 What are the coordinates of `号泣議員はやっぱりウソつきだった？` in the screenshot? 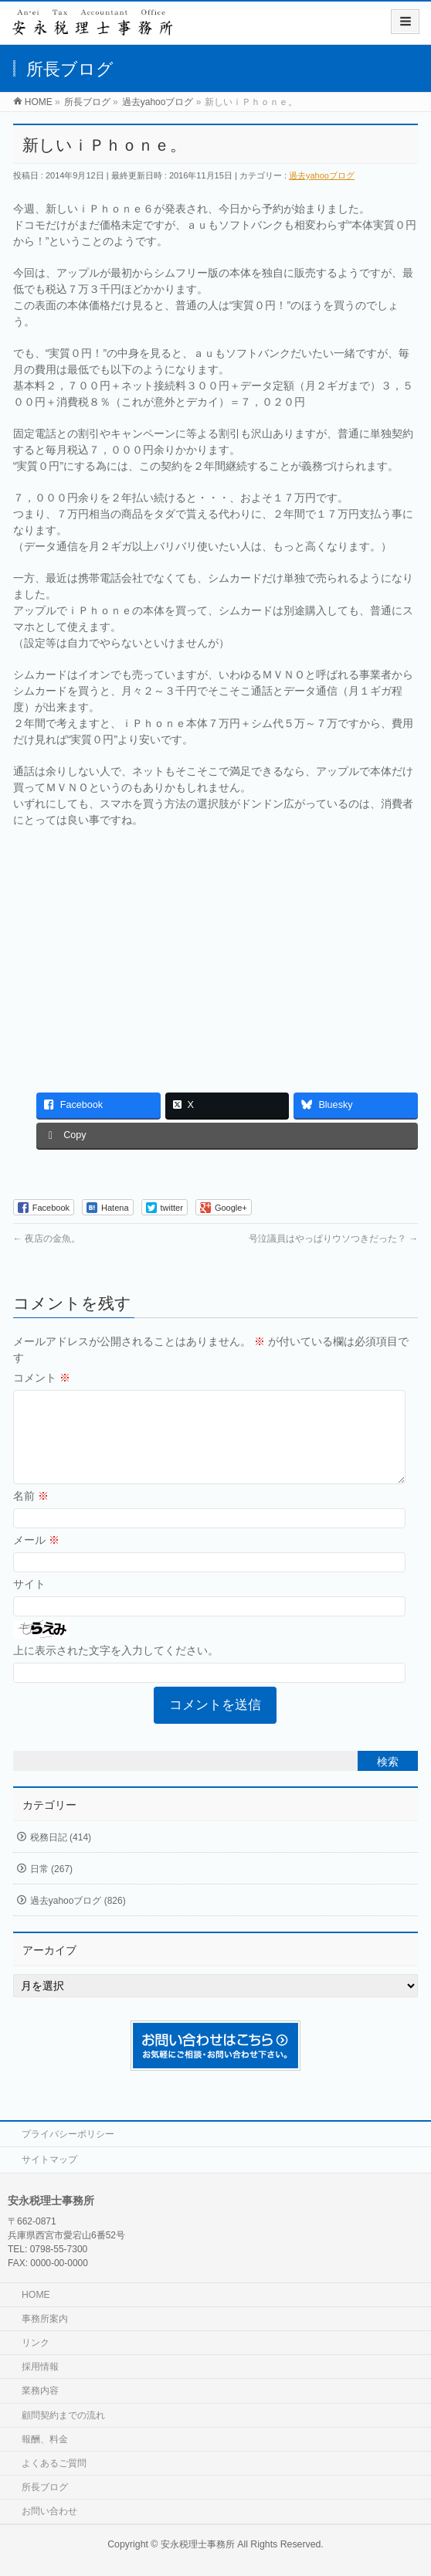 It's located at (333, 1238).